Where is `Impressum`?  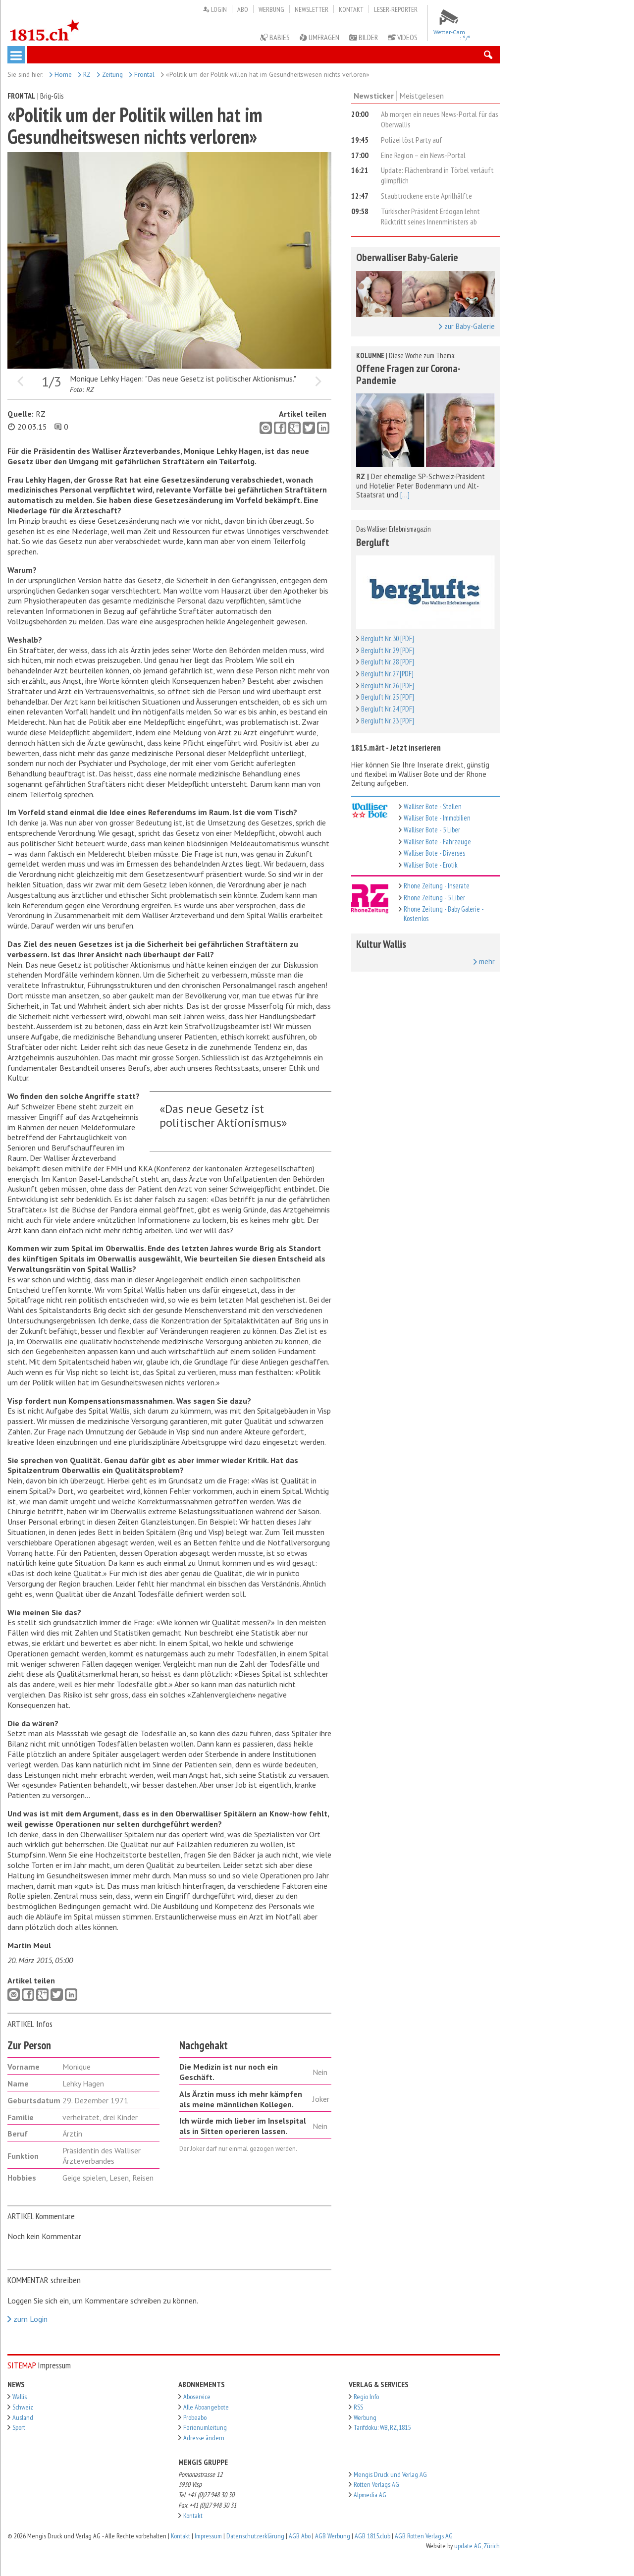
Impressum is located at coordinates (208, 2535).